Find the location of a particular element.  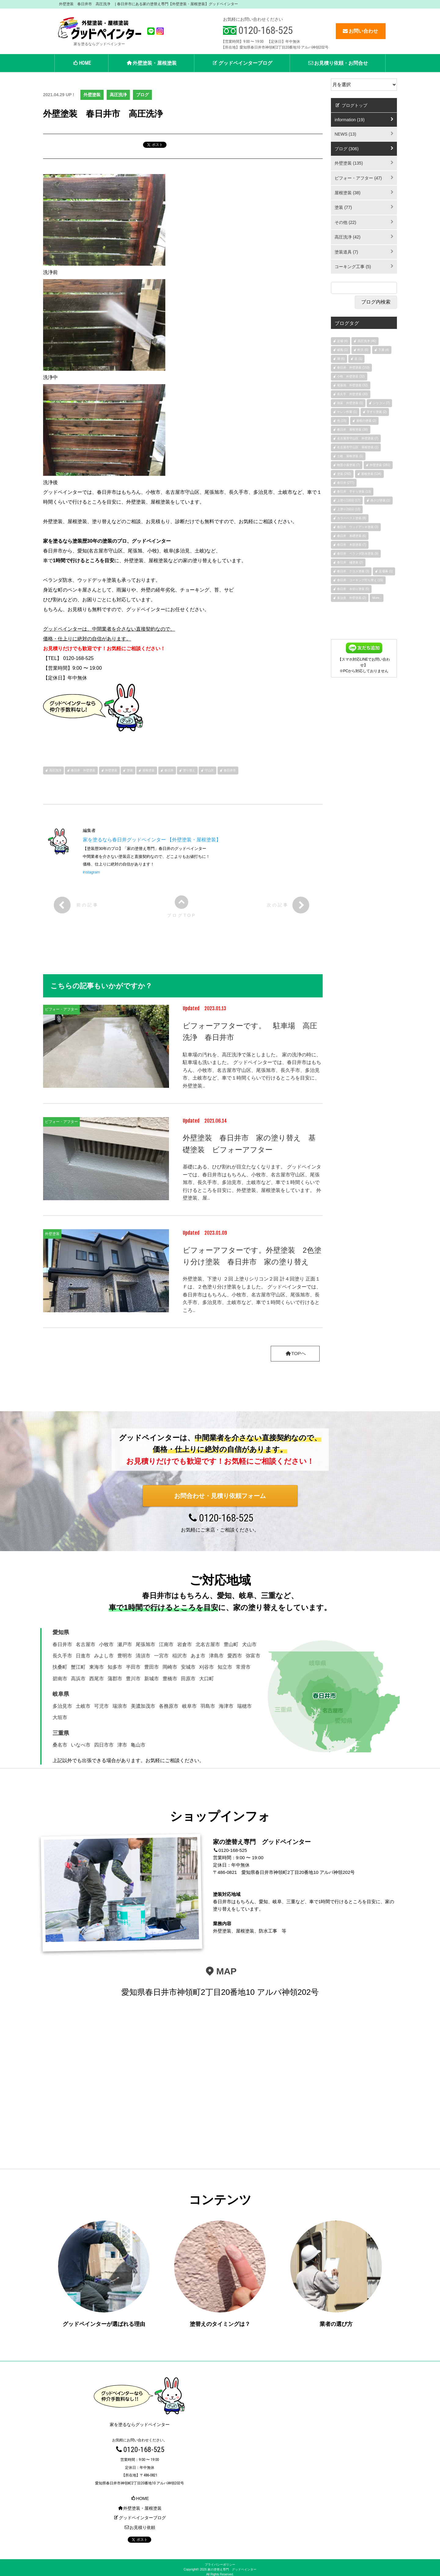

家を塗るなら春日井グッドペインター 【外壁塗装・屋根塗装】 is located at coordinates (152, 839).